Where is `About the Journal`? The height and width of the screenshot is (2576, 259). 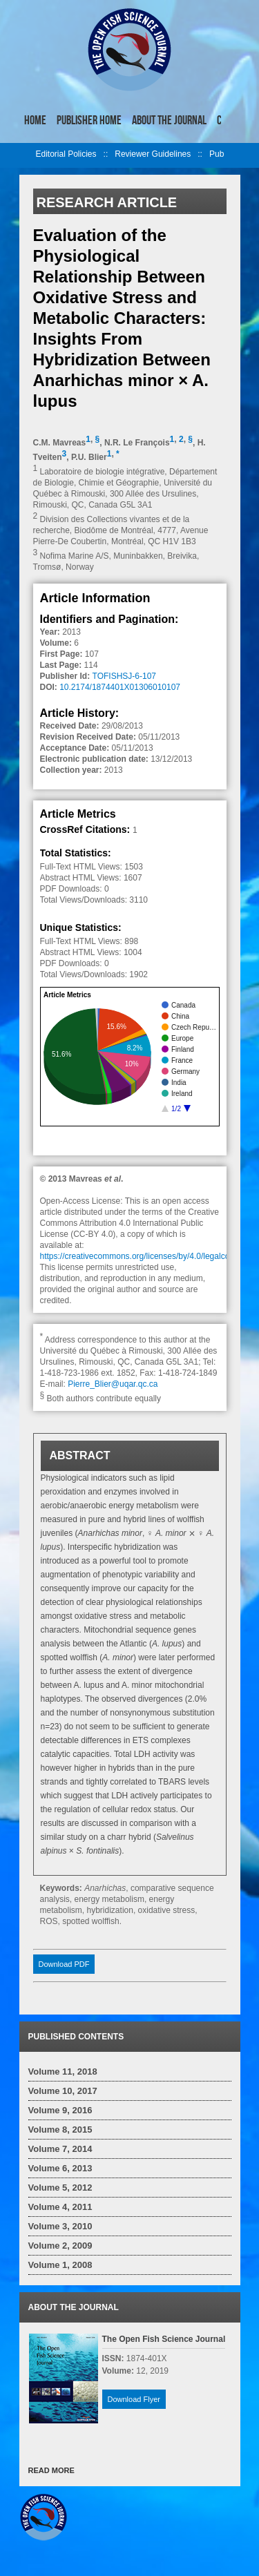
About the Journal is located at coordinates (169, 120).